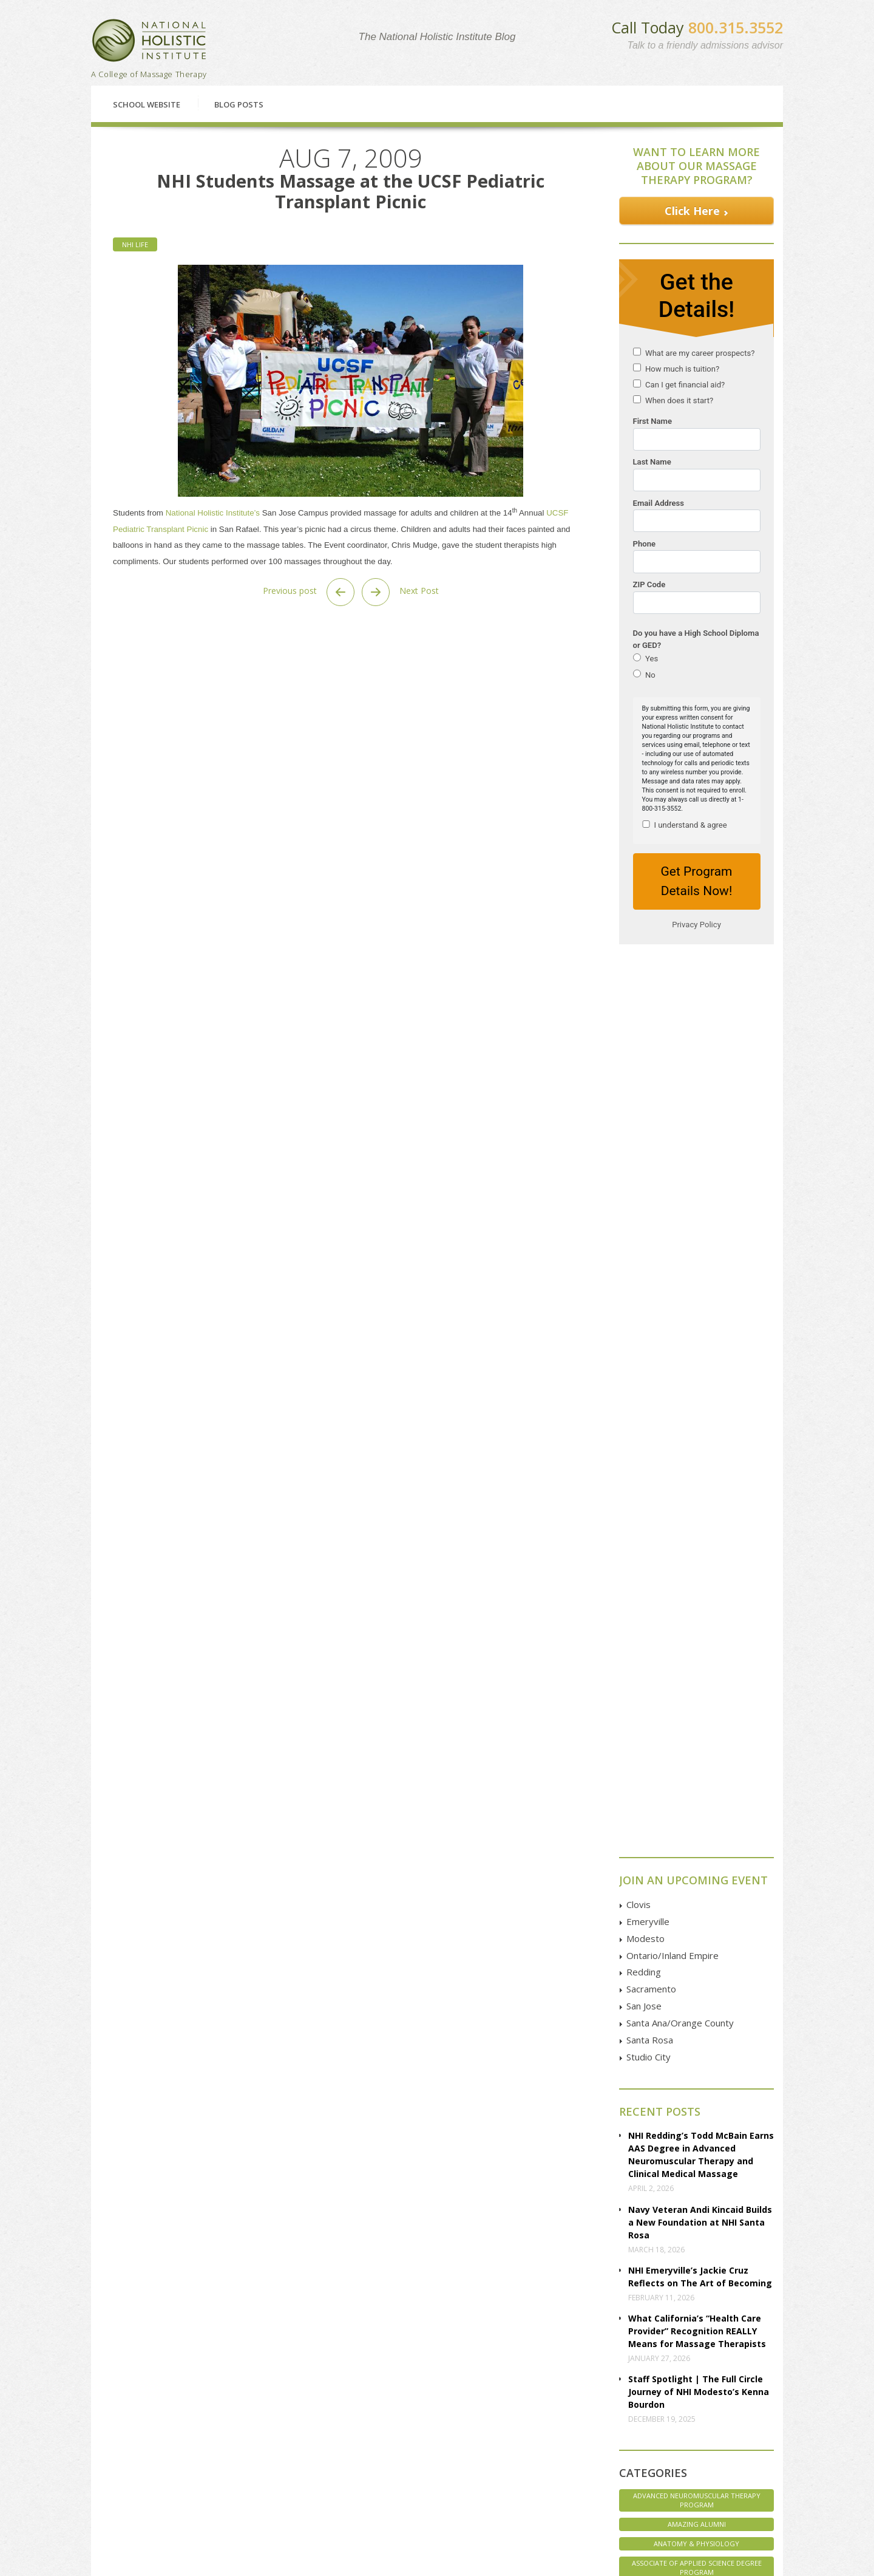  Describe the element at coordinates (555, 2421) in the screenshot. I see `GOOGLE MAP Directions` at that location.